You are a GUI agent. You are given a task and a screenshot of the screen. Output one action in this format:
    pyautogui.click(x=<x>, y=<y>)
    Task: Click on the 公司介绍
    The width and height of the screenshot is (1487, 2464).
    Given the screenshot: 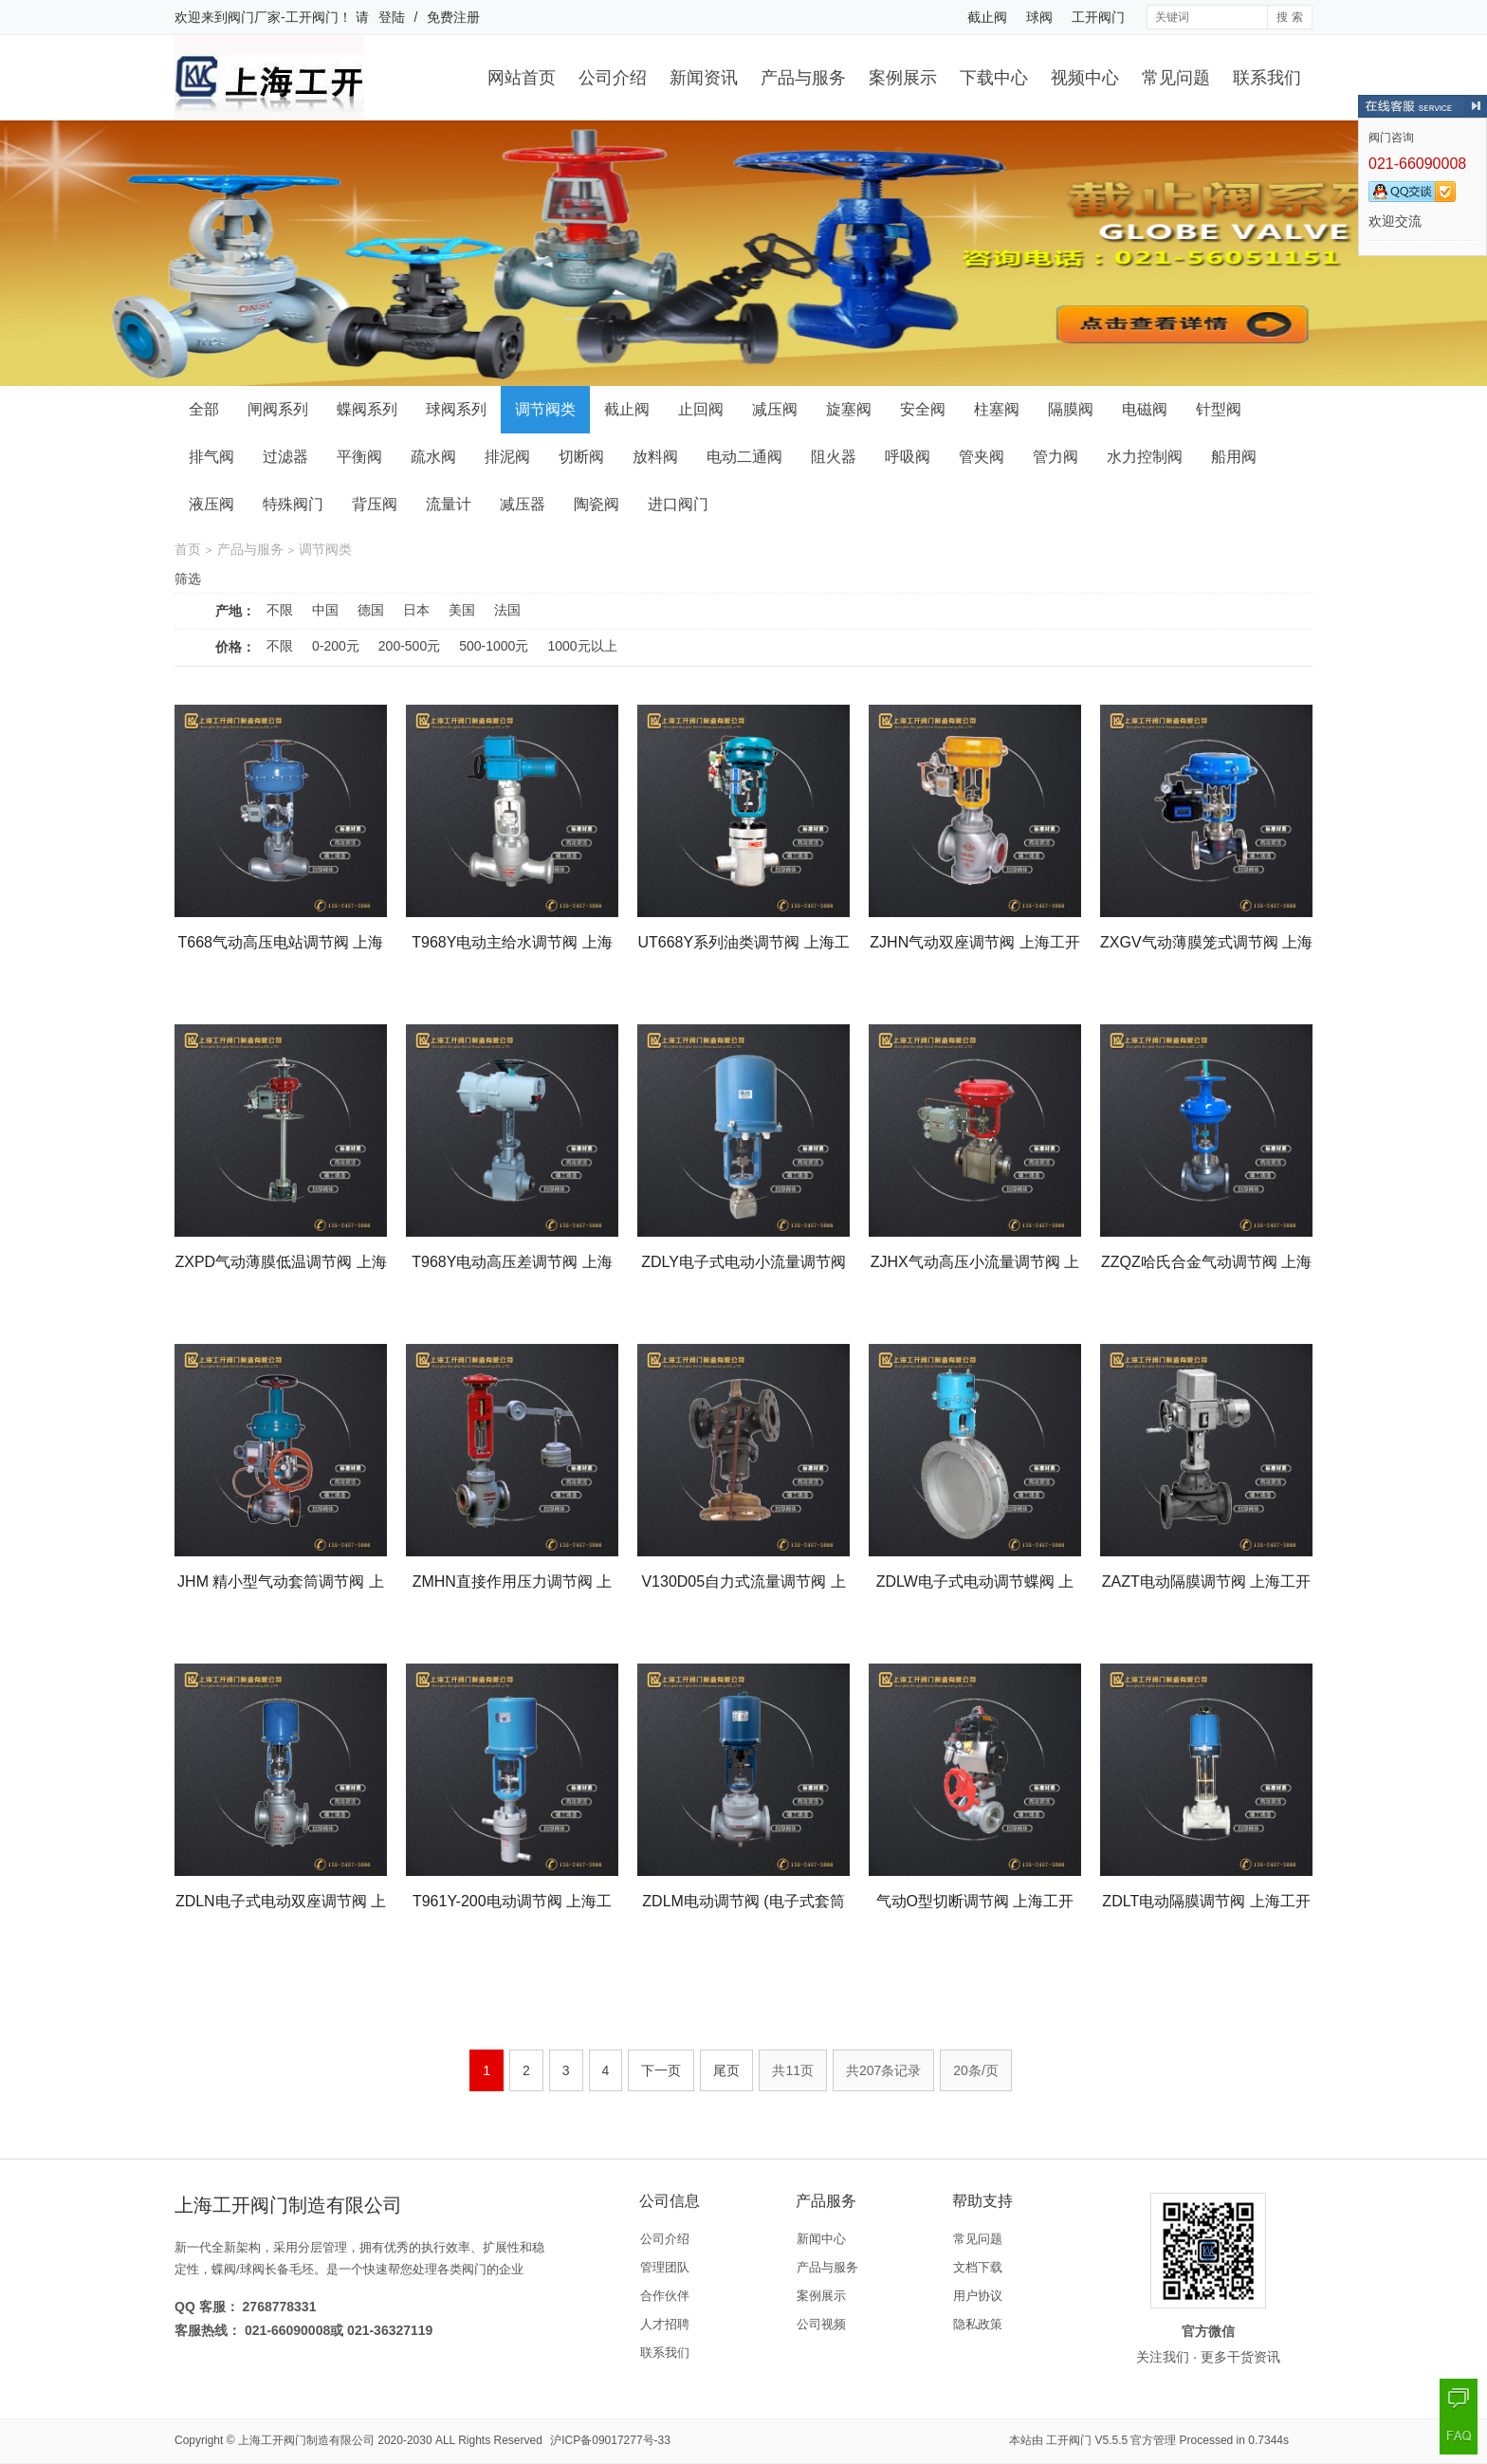 What is the action you would take?
    pyautogui.click(x=612, y=77)
    